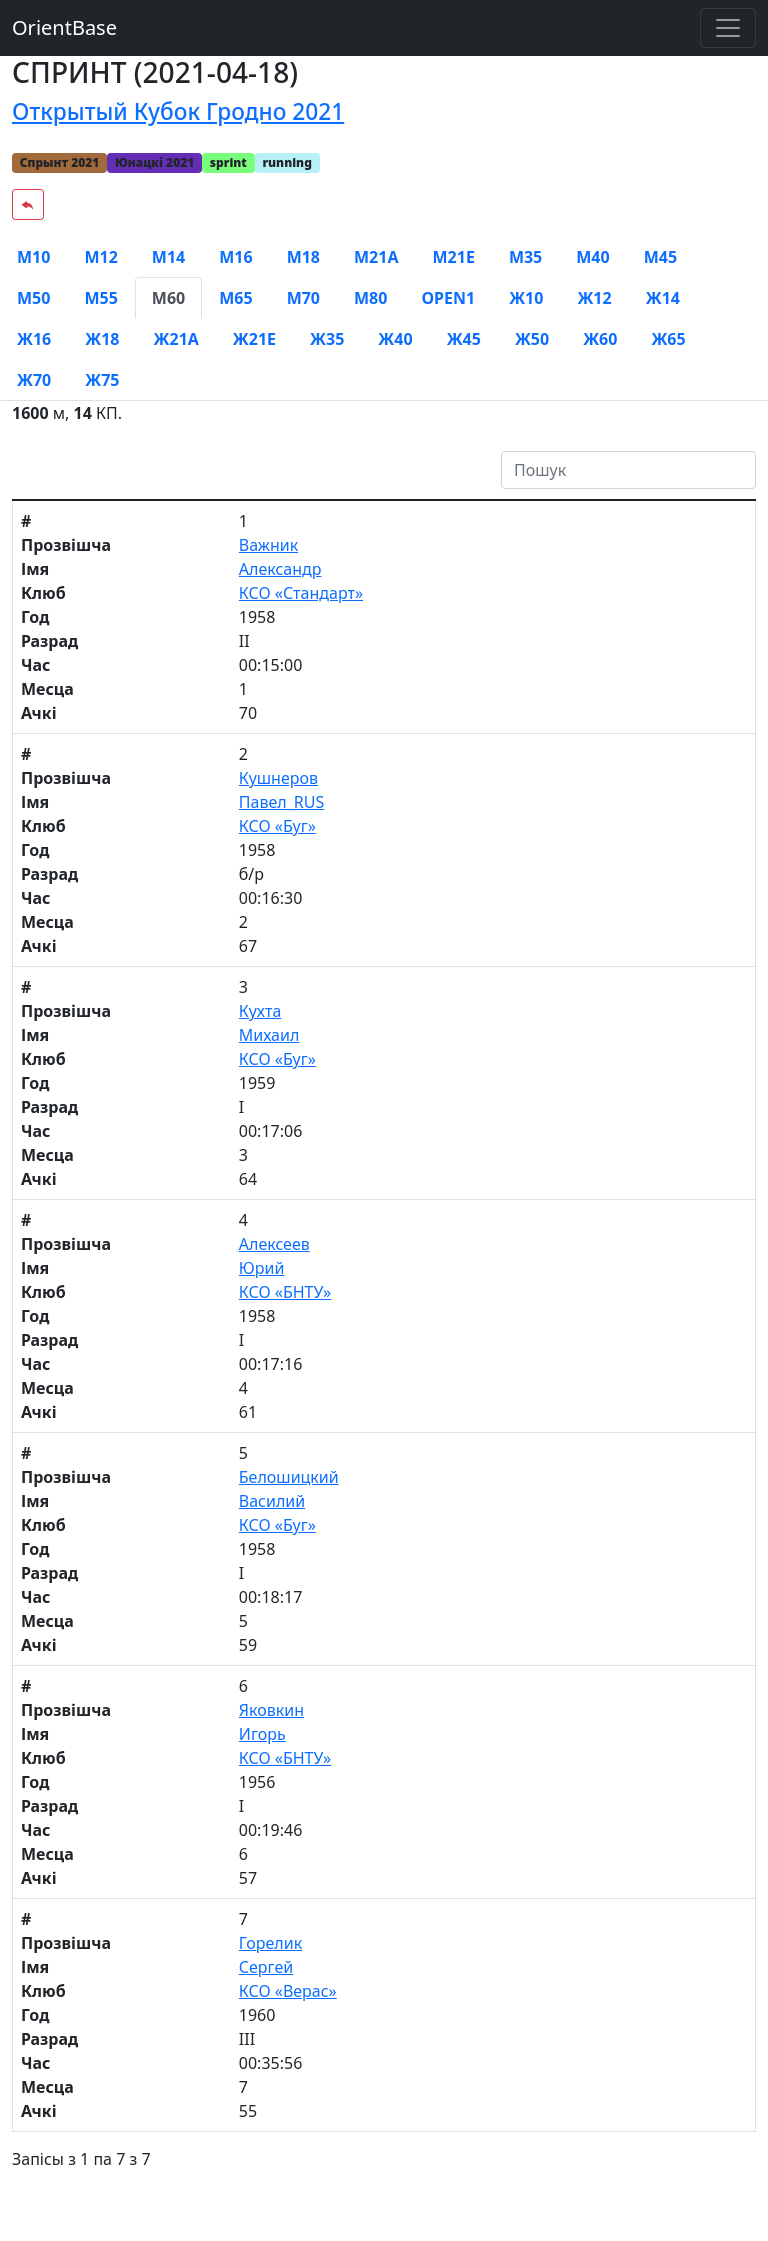 The width and height of the screenshot is (768, 2241). What do you see at coordinates (301, 593) in the screenshot?
I see `КСО «Стандарт»` at bounding box center [301, 593].